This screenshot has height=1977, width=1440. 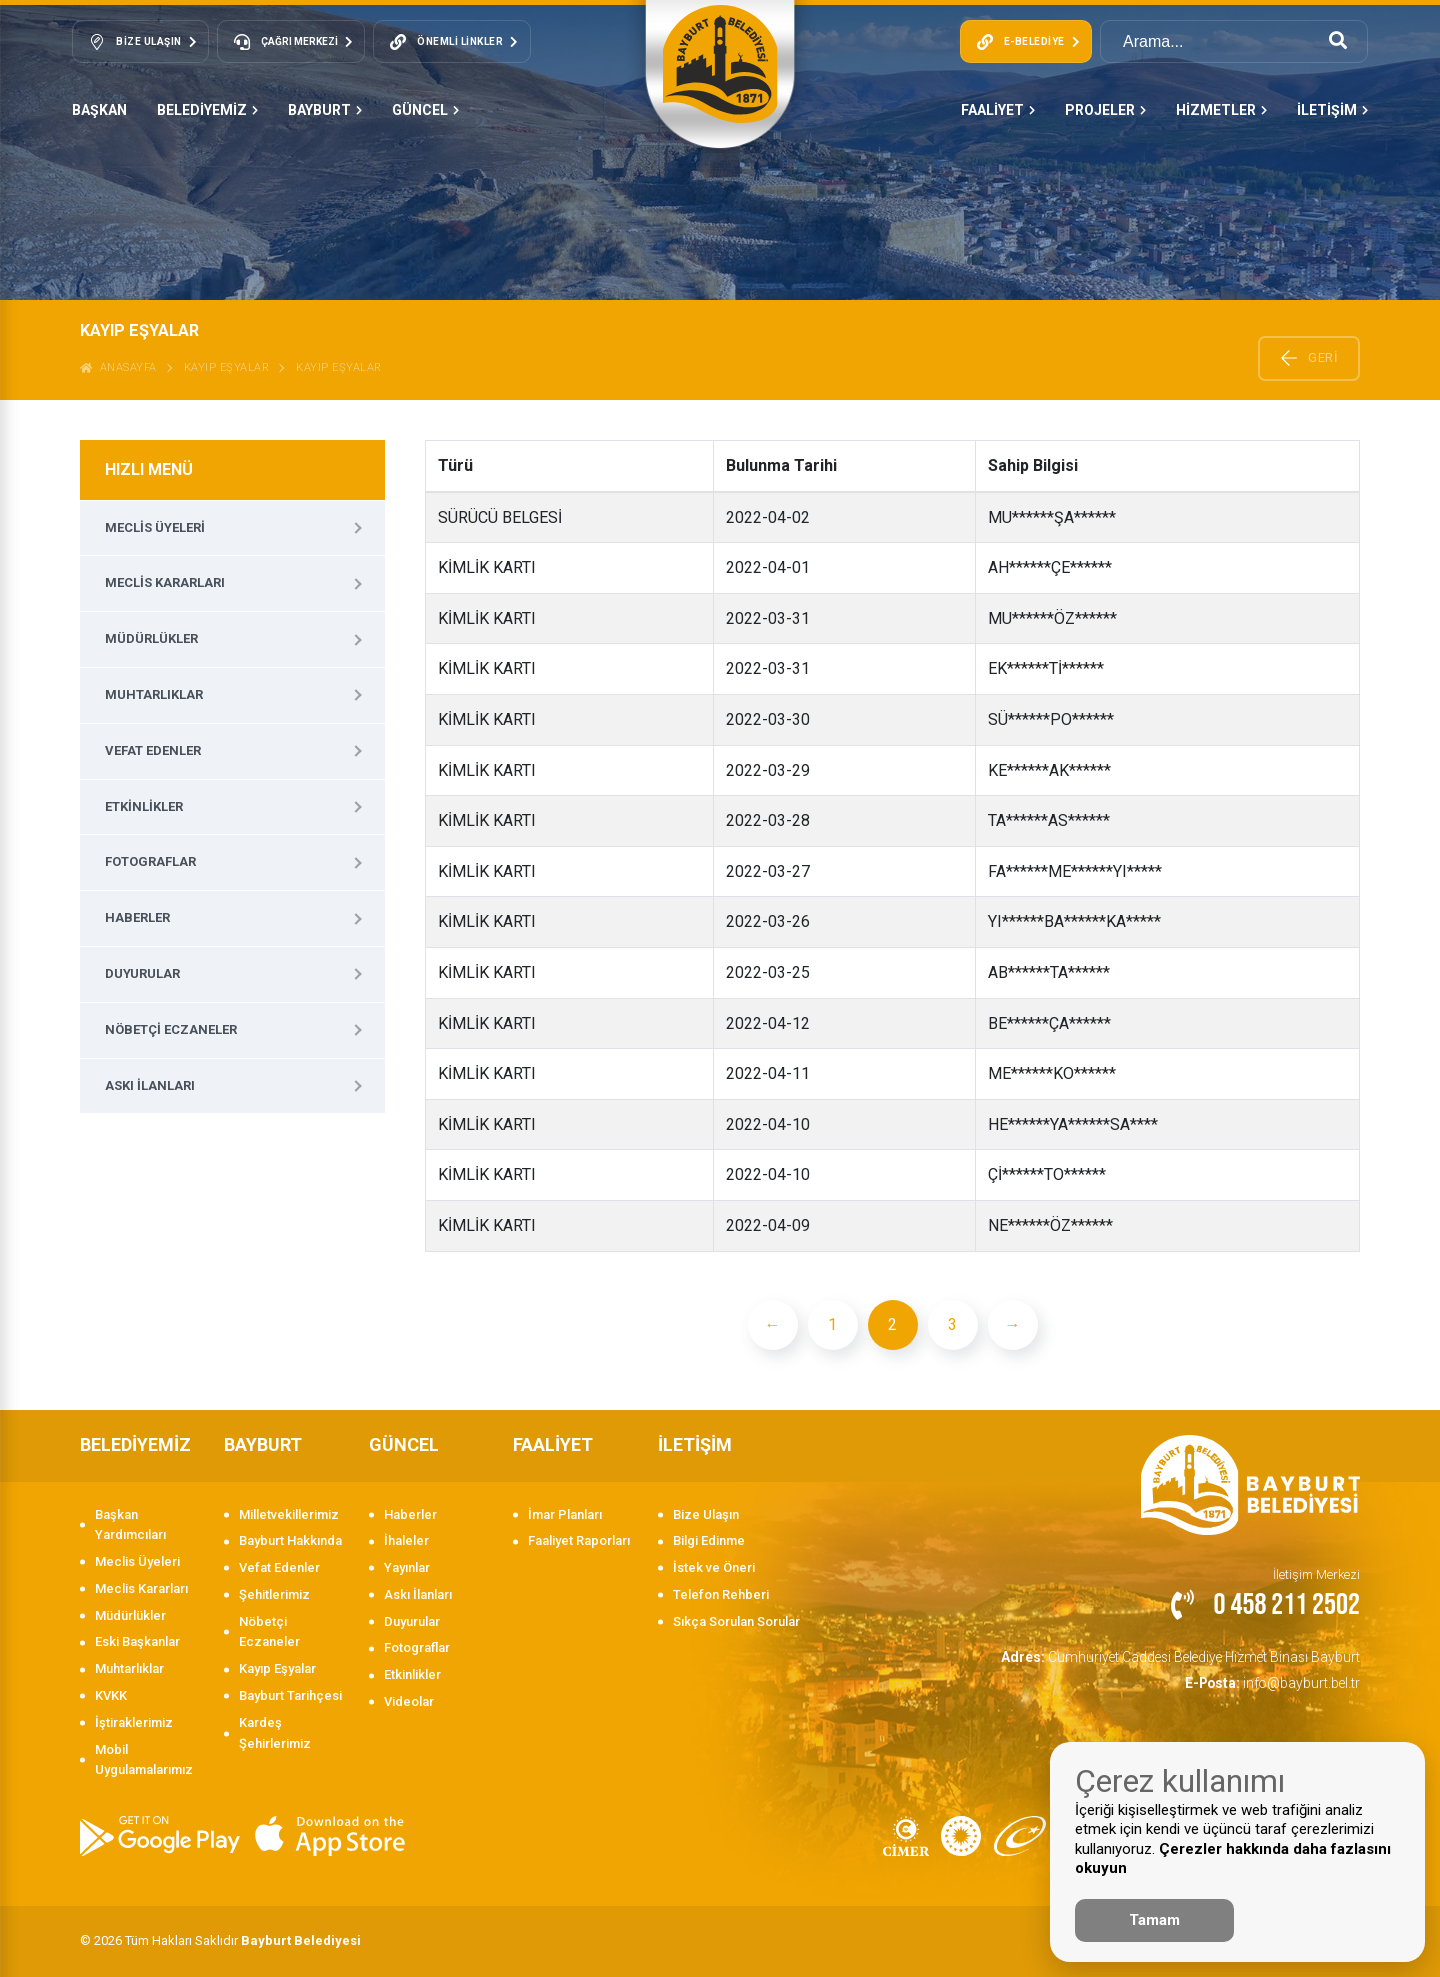 I want to click on Kardeş Şehirlerimiz, so click(x=275, y=1733).